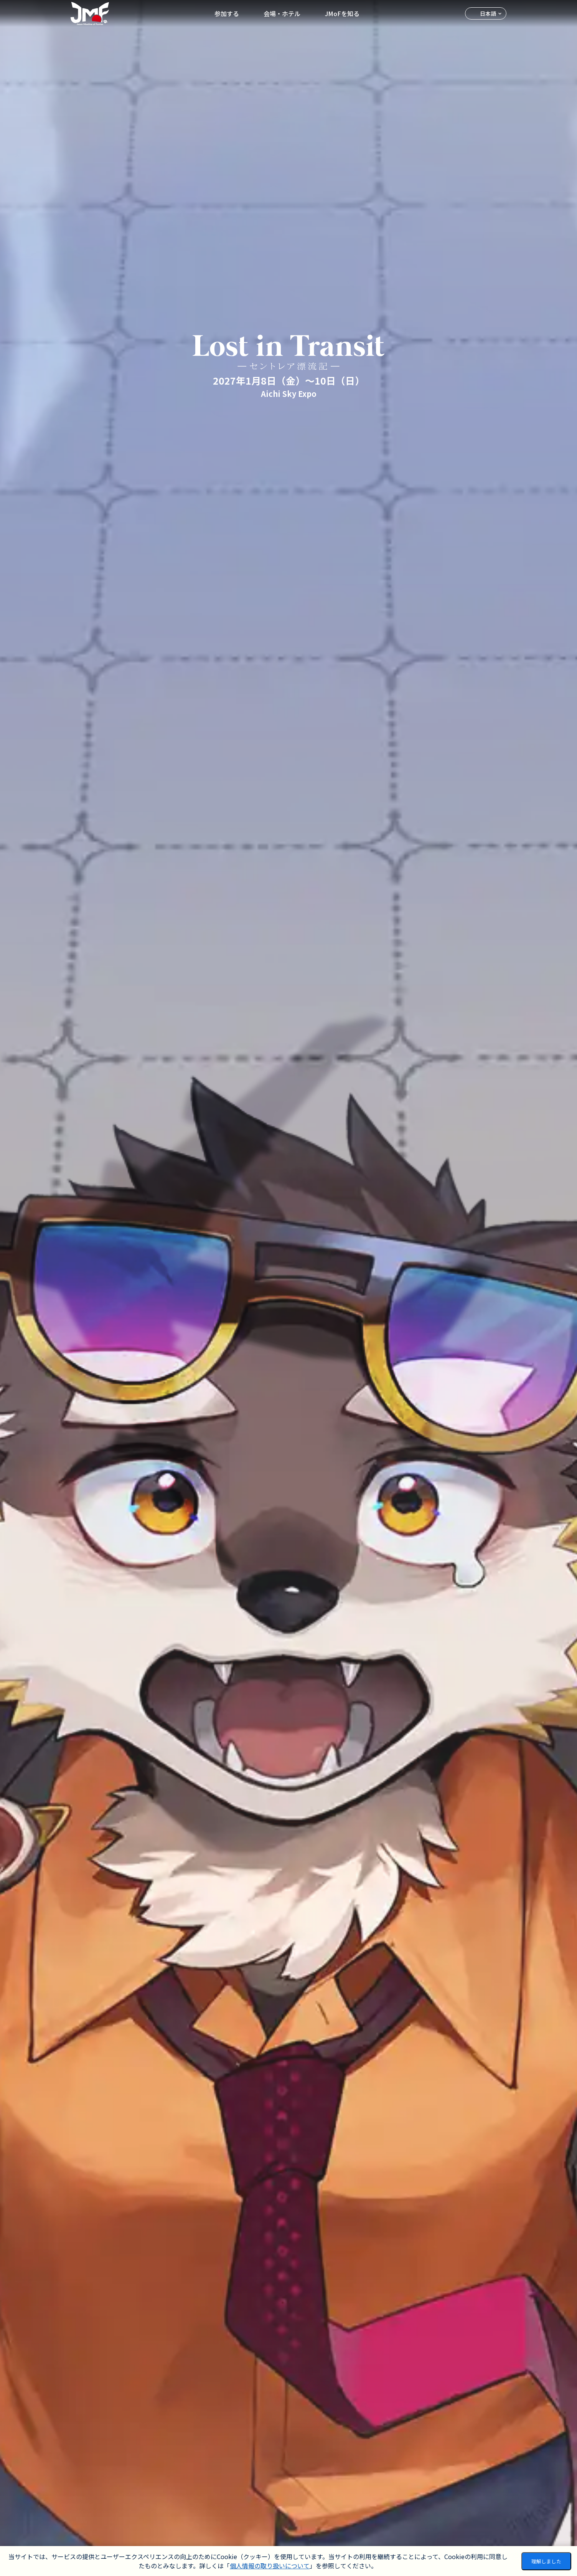 This screenshot has width=577, height=2576. What do you see at coordinates (90, 13) in the screenshot?
I see `[ホームへ移動]` at bounding box center [90, 13].